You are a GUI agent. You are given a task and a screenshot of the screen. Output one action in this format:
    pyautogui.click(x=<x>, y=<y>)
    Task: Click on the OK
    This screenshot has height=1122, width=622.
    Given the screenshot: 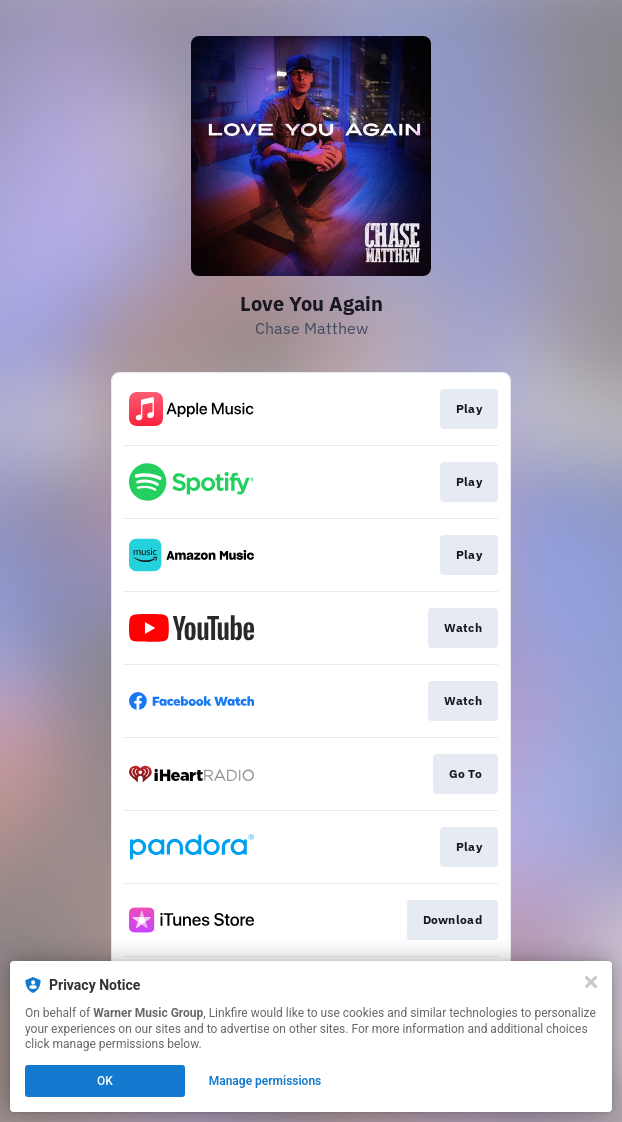 What is the action you would take?
    pyautogui.click(x=105, y=1081)
    